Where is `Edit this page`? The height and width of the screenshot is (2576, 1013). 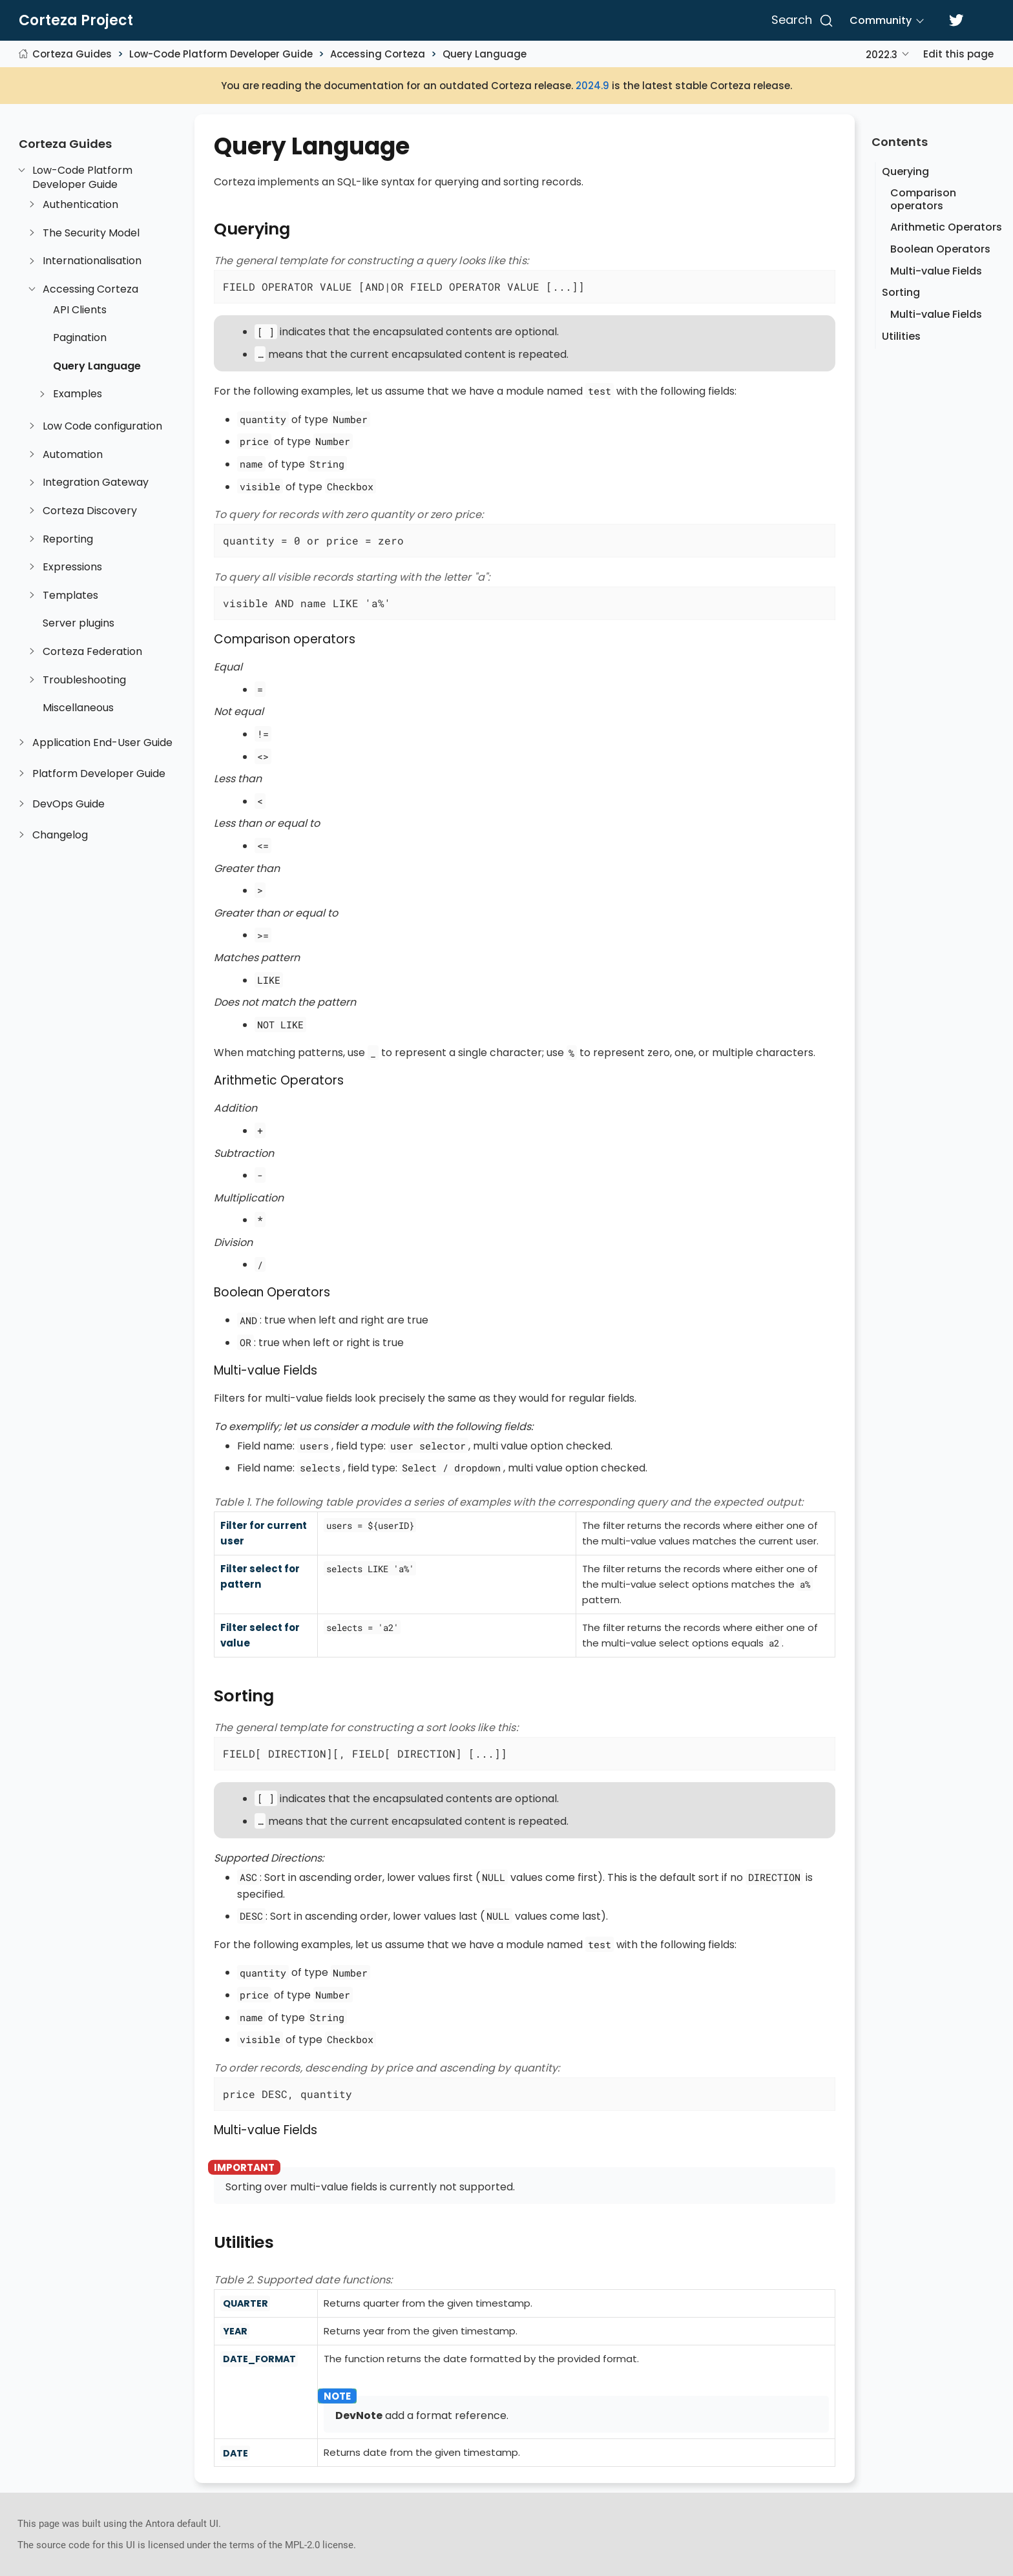
Edit this page is located at coordinates (958, 54).